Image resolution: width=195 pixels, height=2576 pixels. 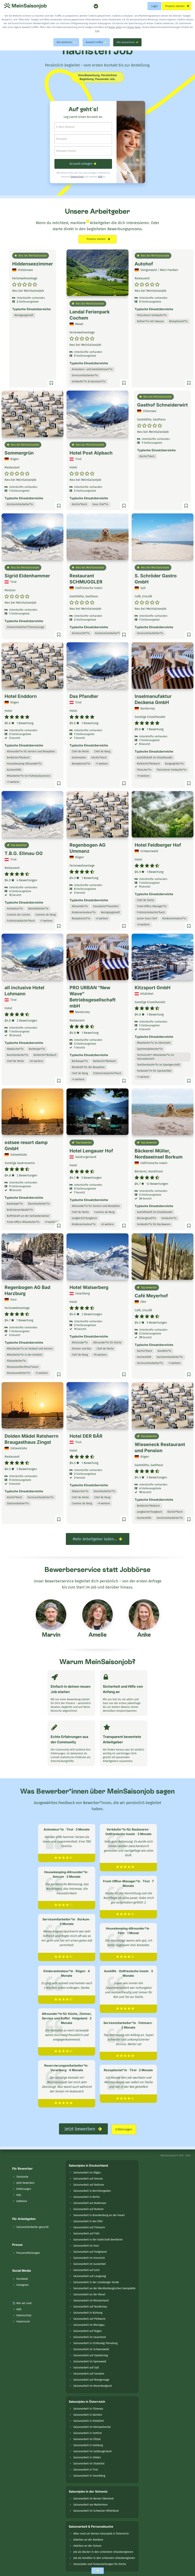 I want to click on Jobbörse, so click(x=19, y=2201).